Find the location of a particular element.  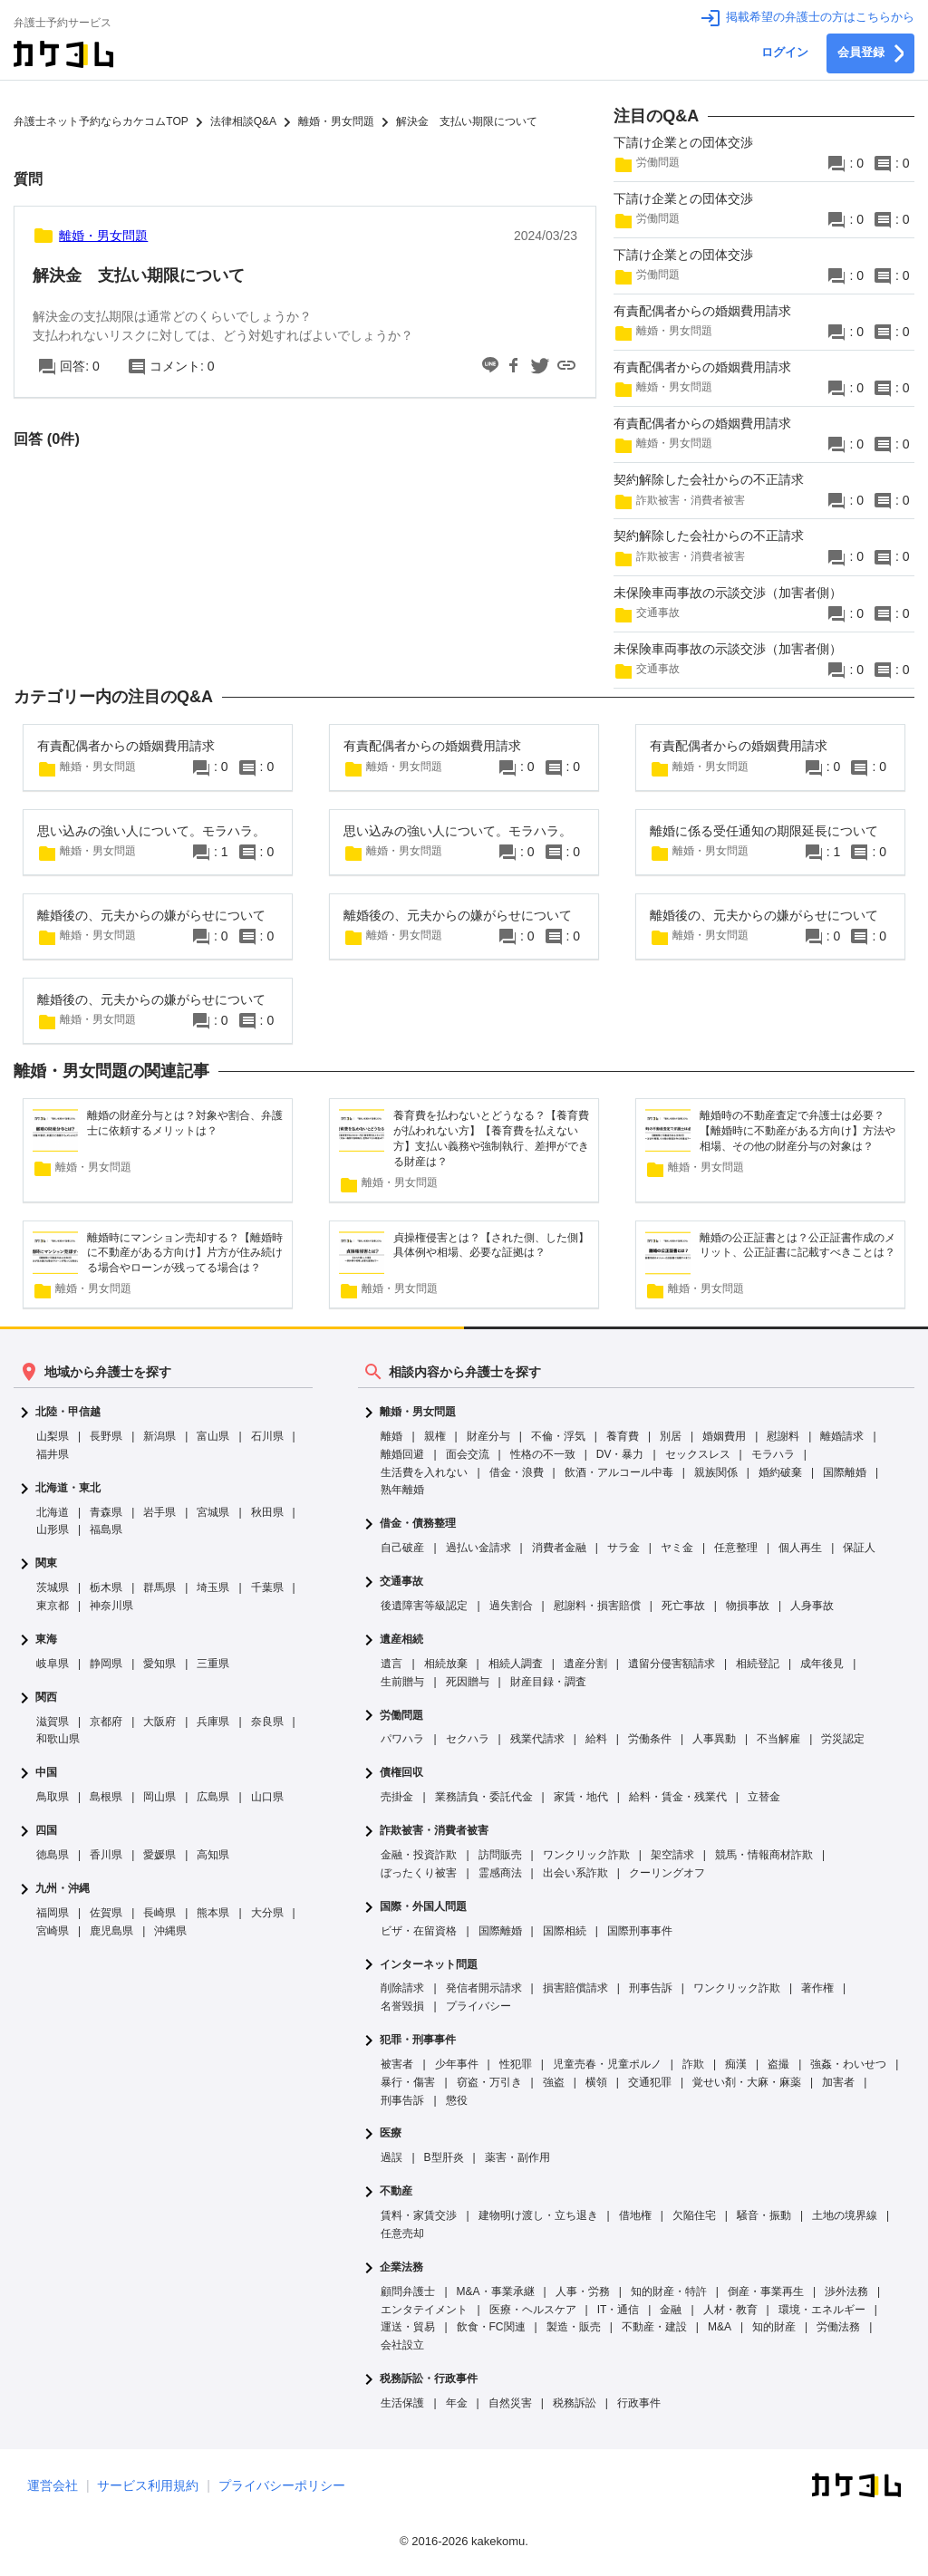

三重県 is located at coordinates (213, 1663).